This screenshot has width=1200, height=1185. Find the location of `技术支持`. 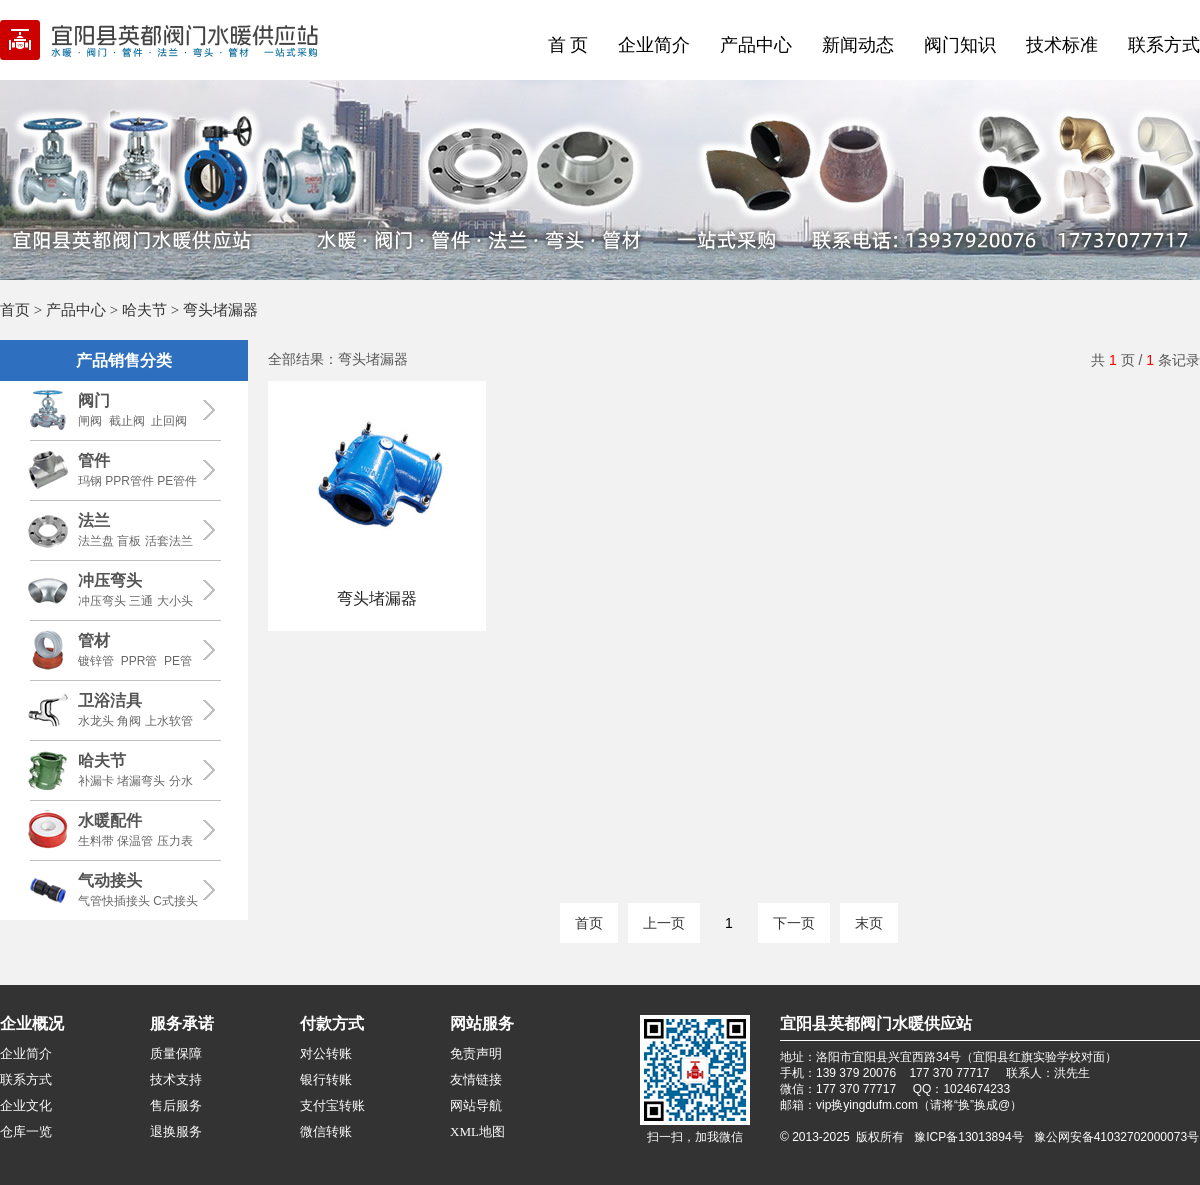

技术支持 is located at coordinates (176, 1079).